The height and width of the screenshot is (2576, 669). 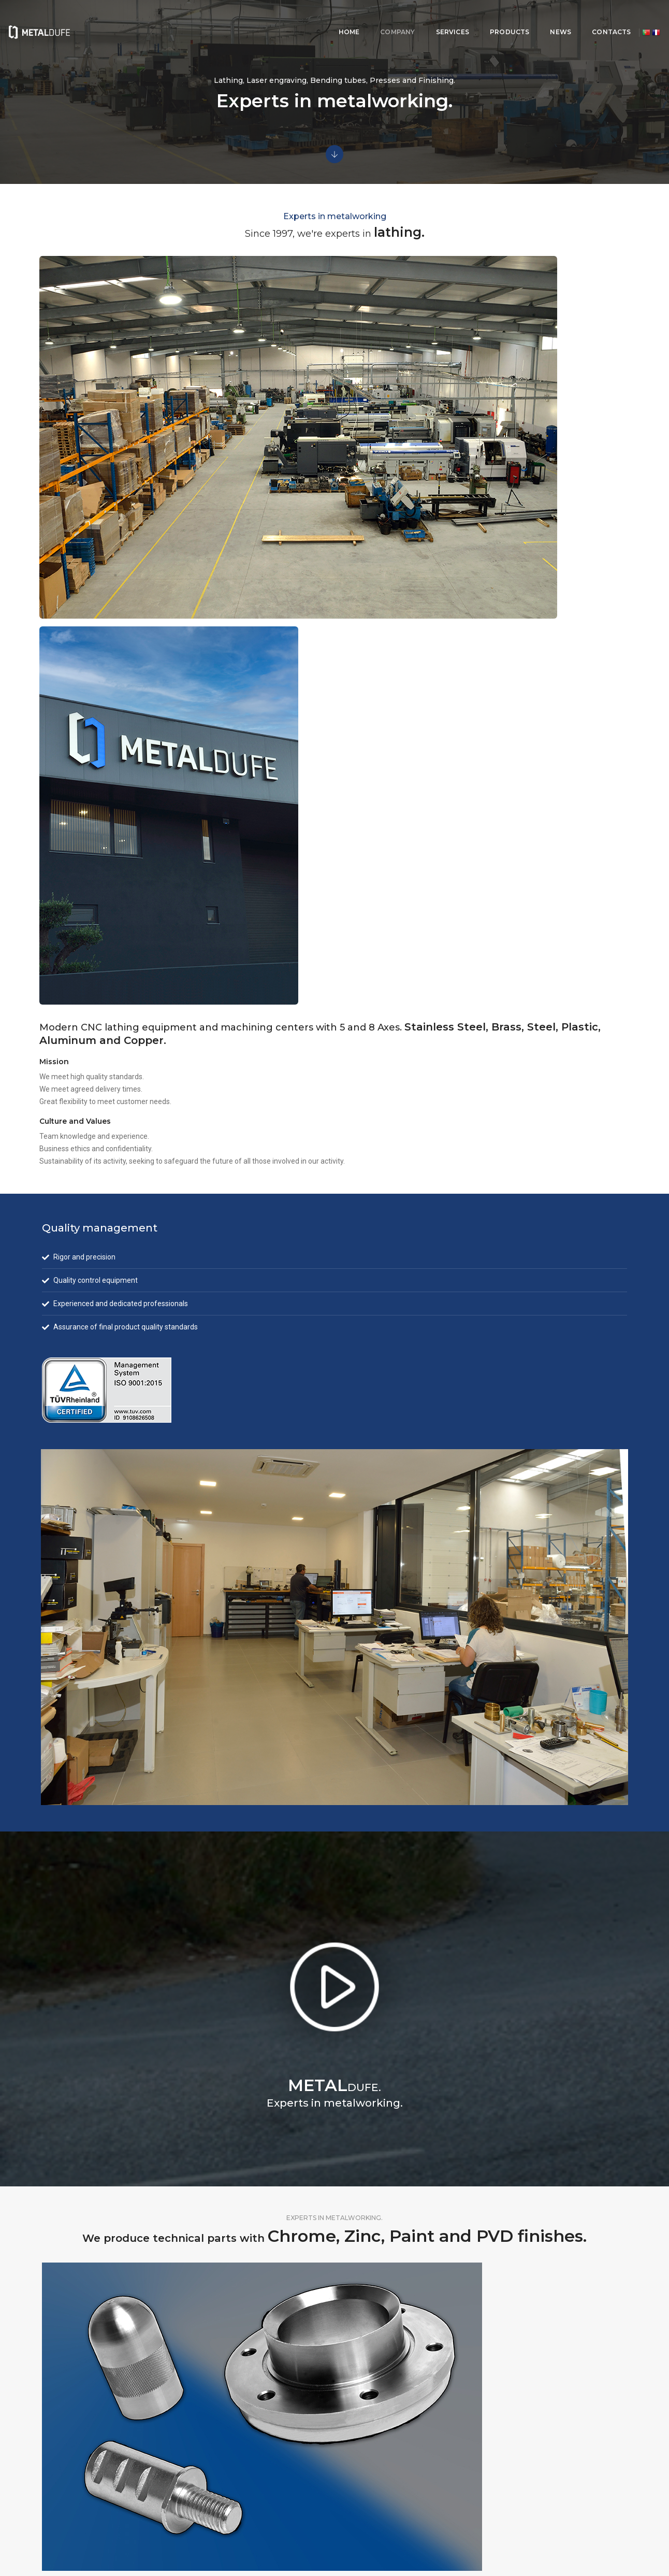 What do you see at coordinates (418, 18) in the screenshot?
I see `PRODUCTS` at bounding box center [418, 18].